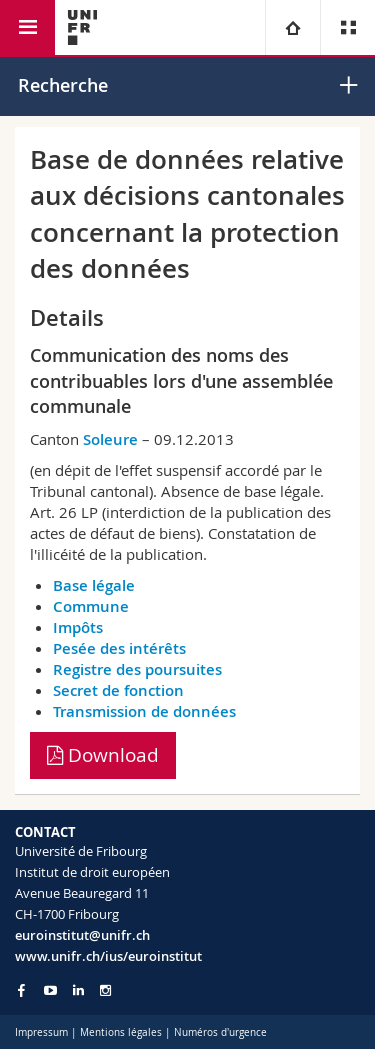 The height and width of the screenshot is (1049, 375). I want to click on Secret de fonction, so click(118, 690).